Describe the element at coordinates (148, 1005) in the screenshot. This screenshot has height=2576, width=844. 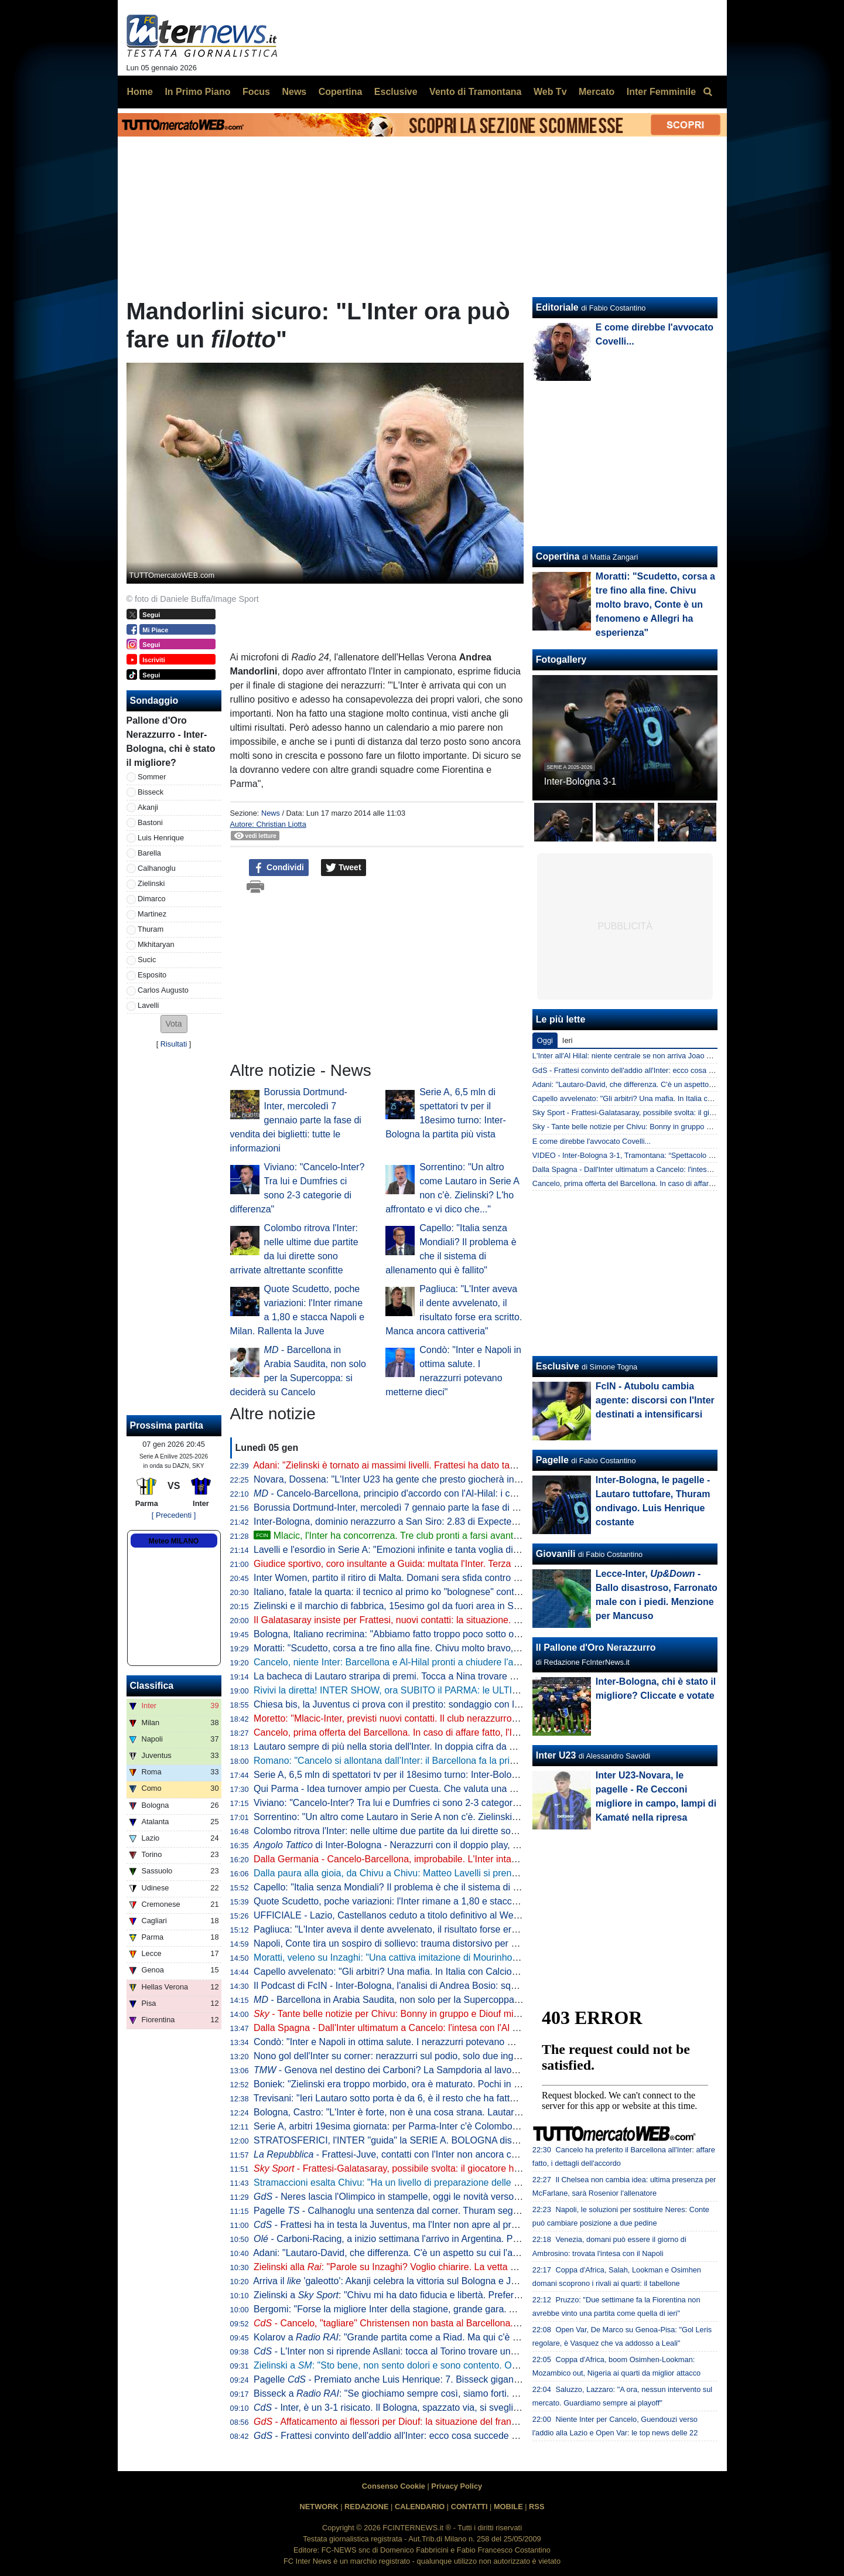
I see `Lavelli` at that location.